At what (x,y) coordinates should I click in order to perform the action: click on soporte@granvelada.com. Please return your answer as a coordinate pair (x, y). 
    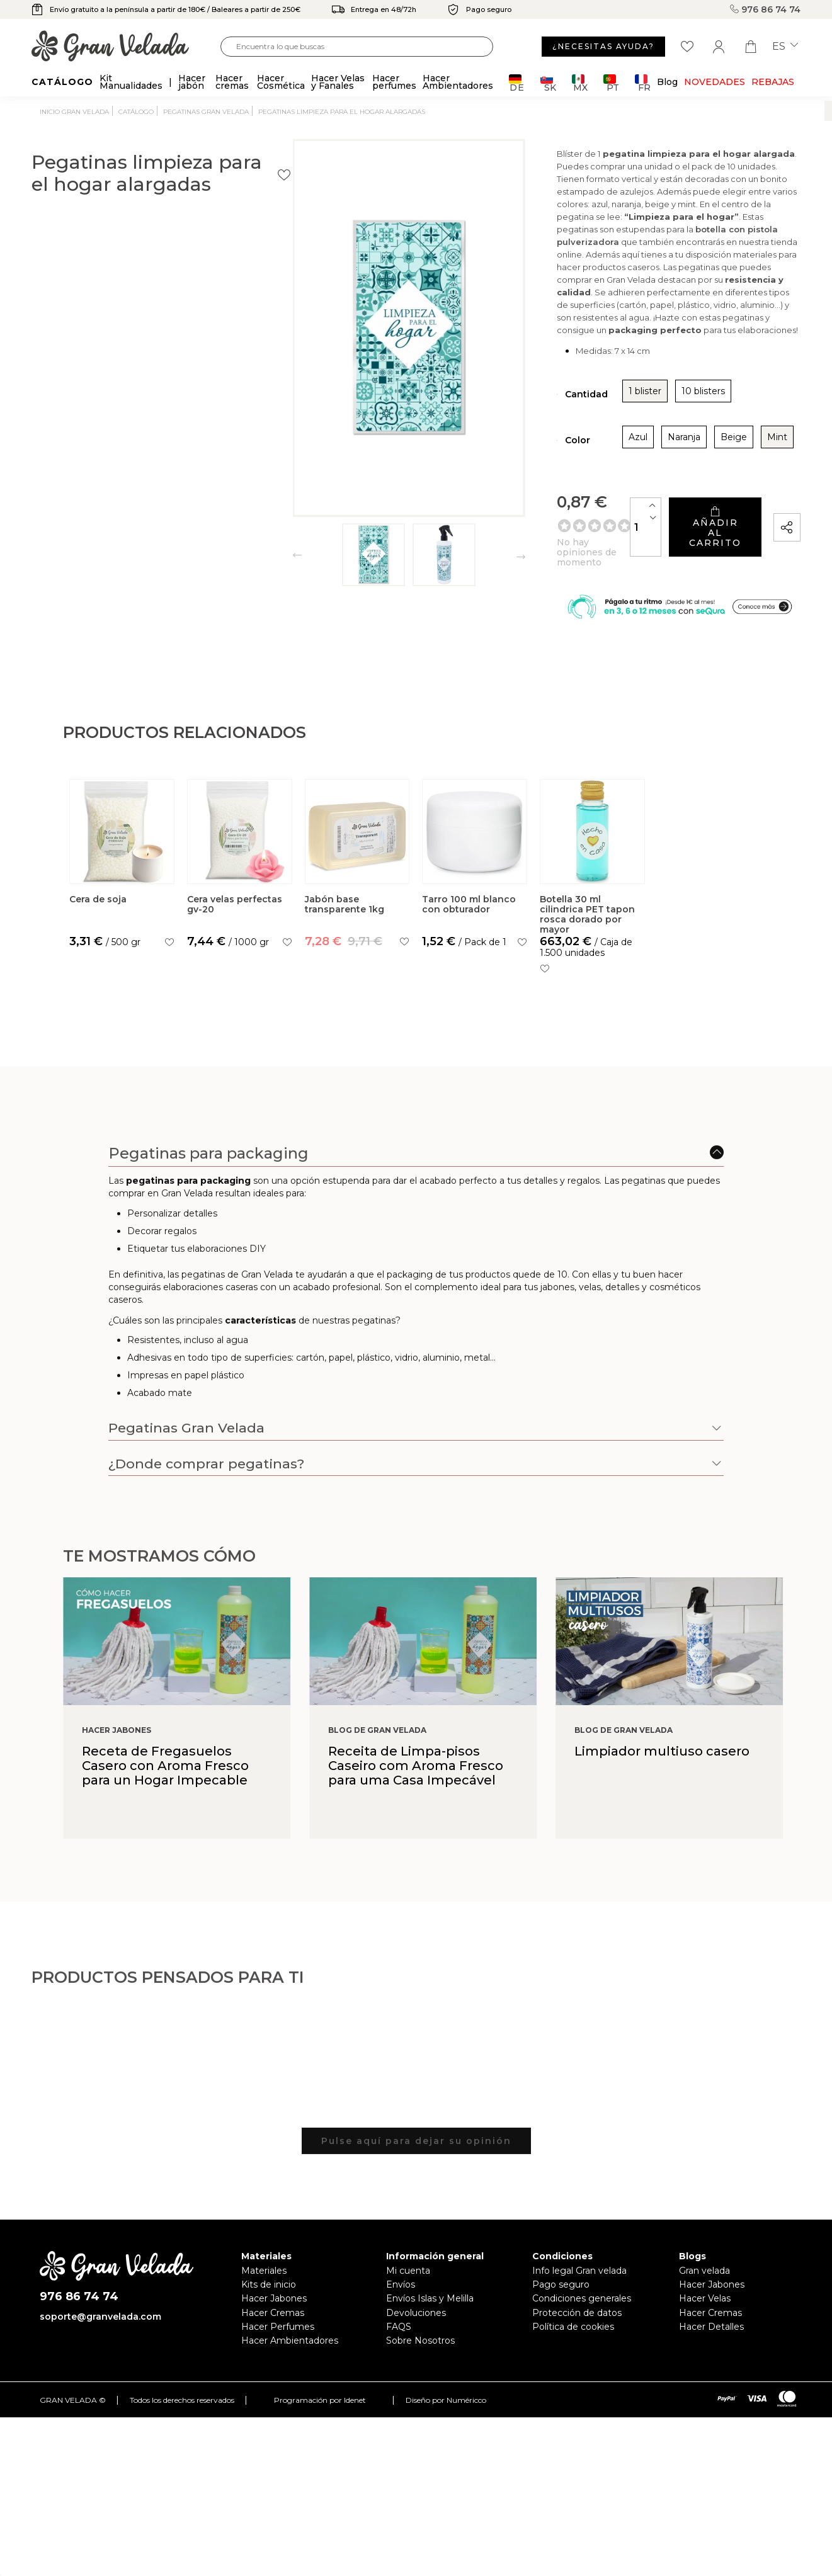
    Looking at the image, I should click on (100, 2332).